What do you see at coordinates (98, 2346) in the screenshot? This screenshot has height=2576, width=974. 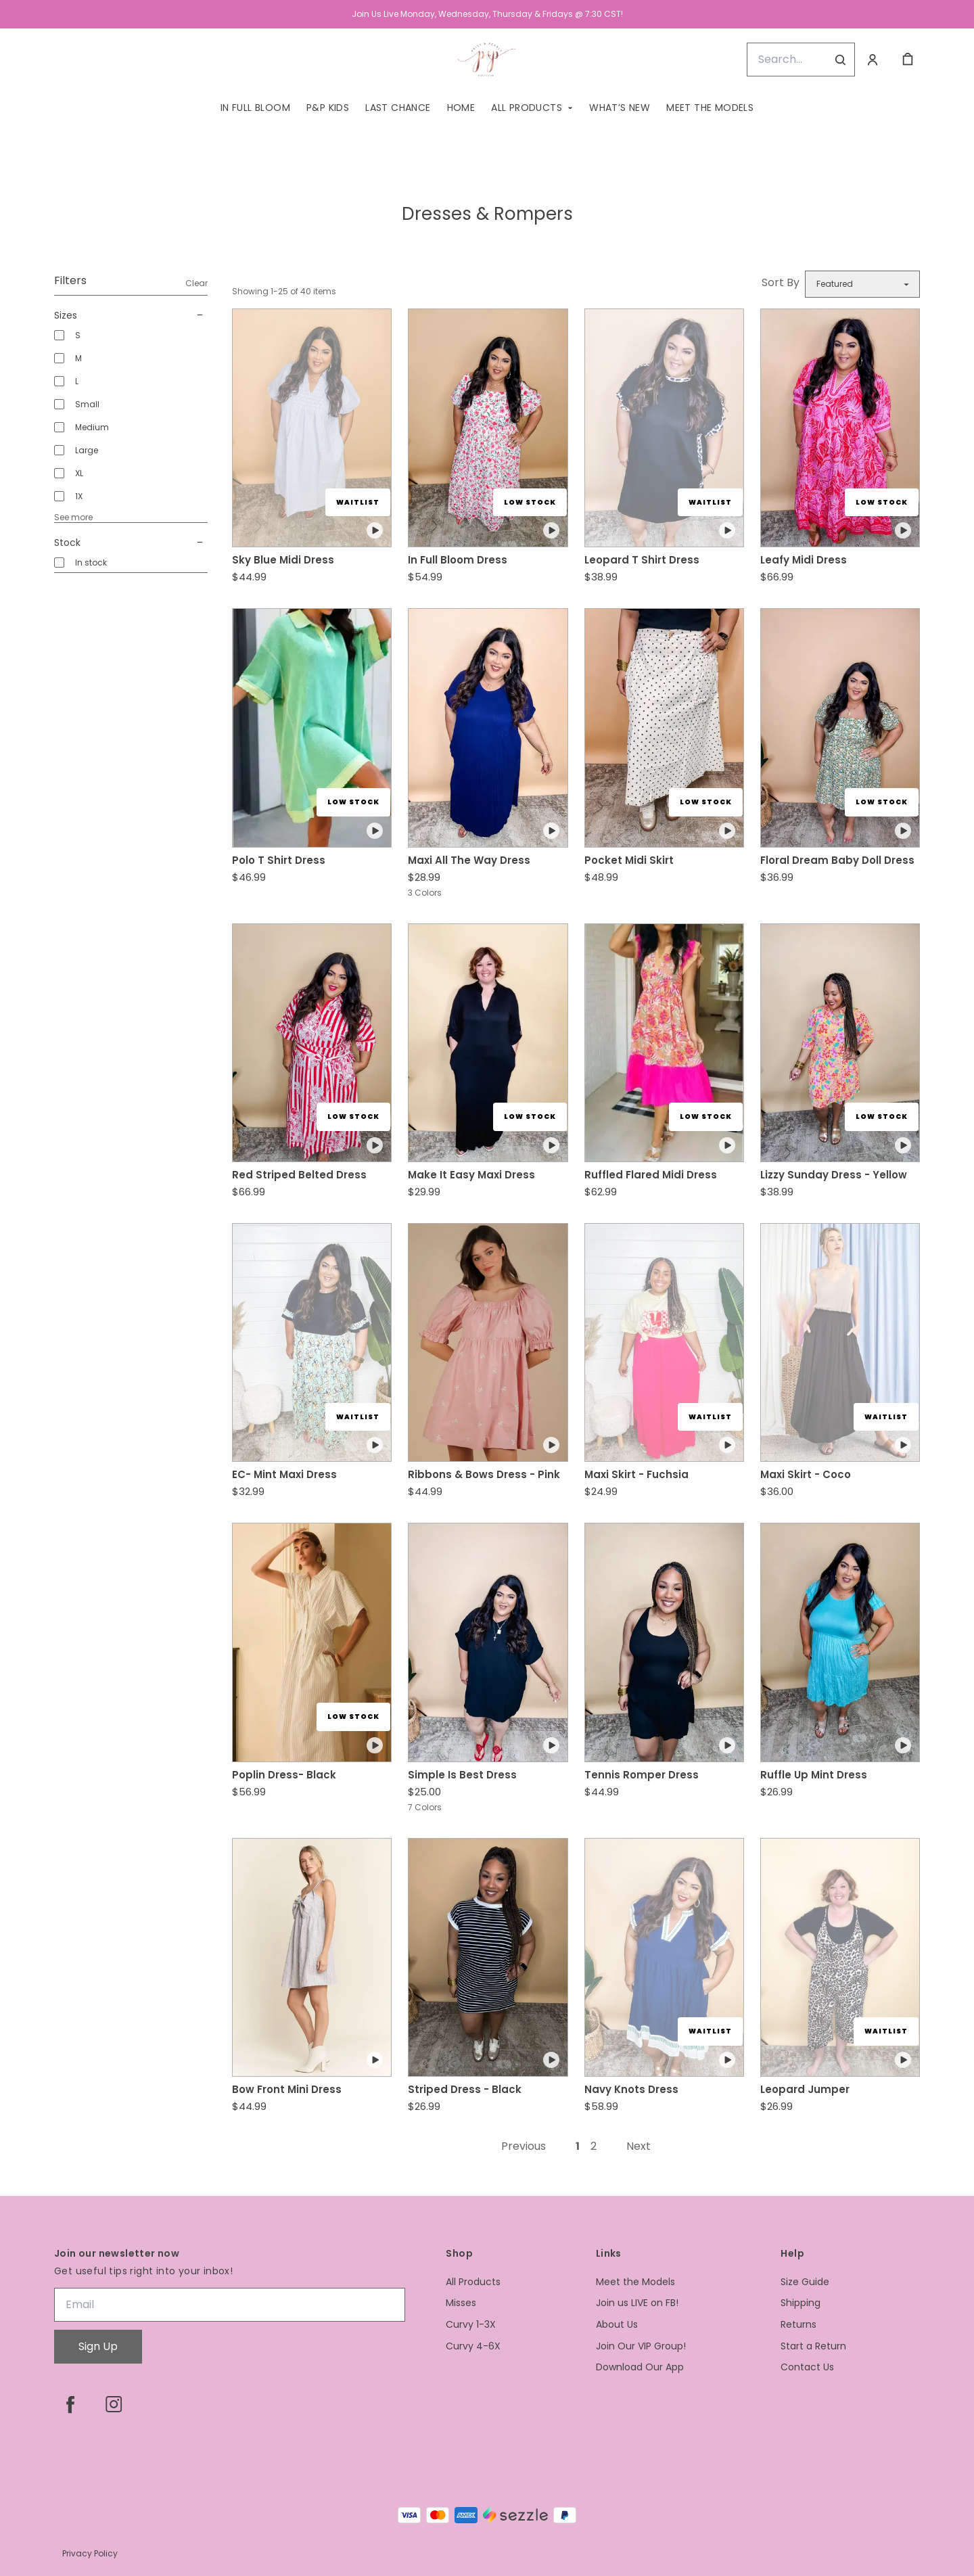 I see `Sign Up` at bounding box center [98, 2346].